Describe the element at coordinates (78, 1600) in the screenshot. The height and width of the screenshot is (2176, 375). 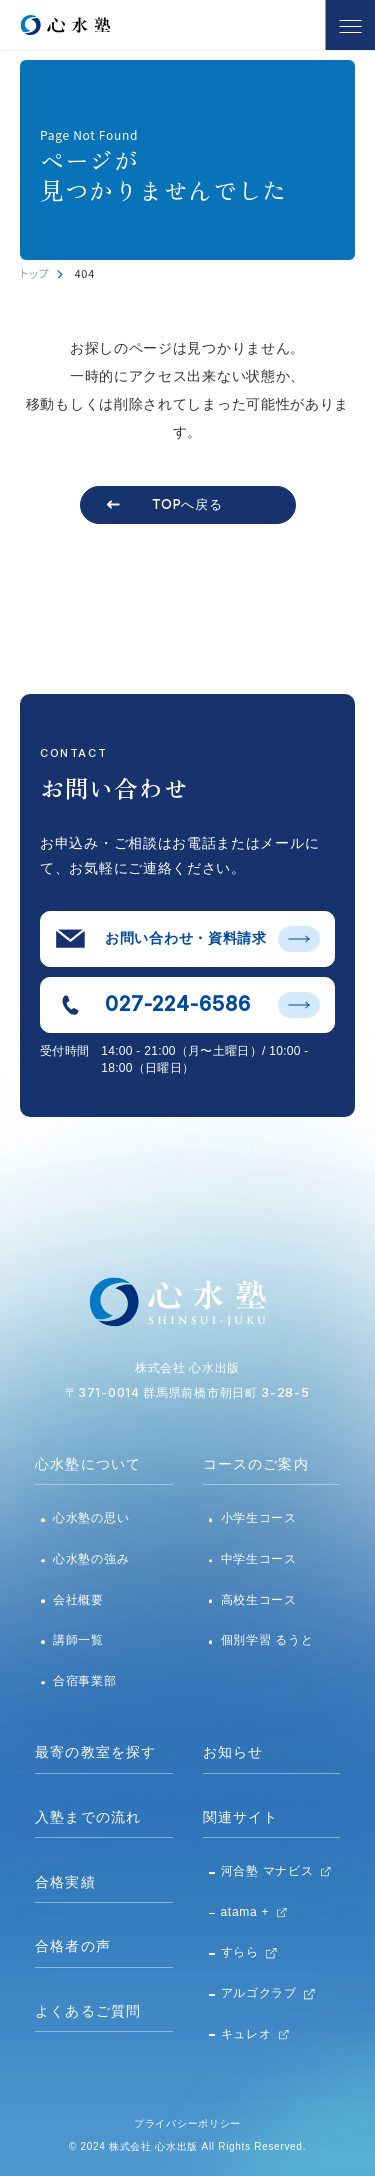
I see `会社概要` at that location.